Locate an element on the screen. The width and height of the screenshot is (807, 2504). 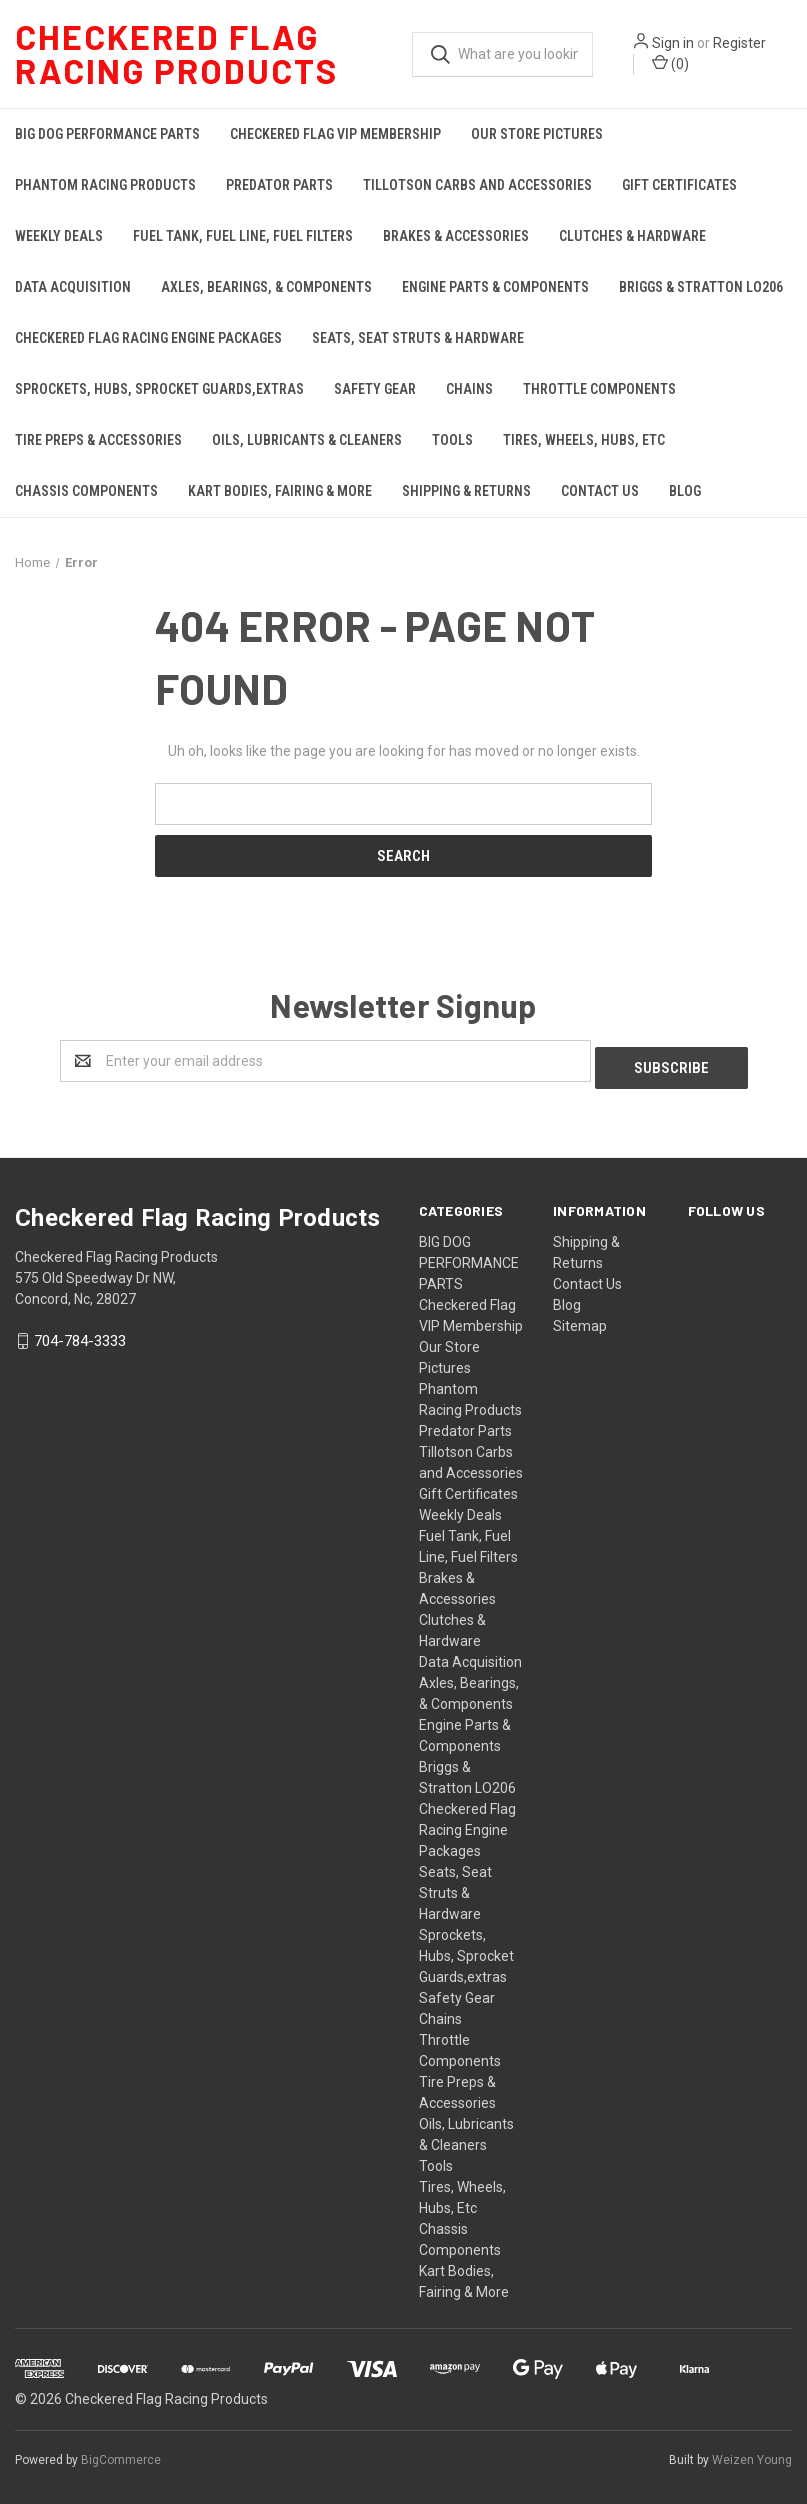
Brakes & Accessories is located at coordinates (456, 236).